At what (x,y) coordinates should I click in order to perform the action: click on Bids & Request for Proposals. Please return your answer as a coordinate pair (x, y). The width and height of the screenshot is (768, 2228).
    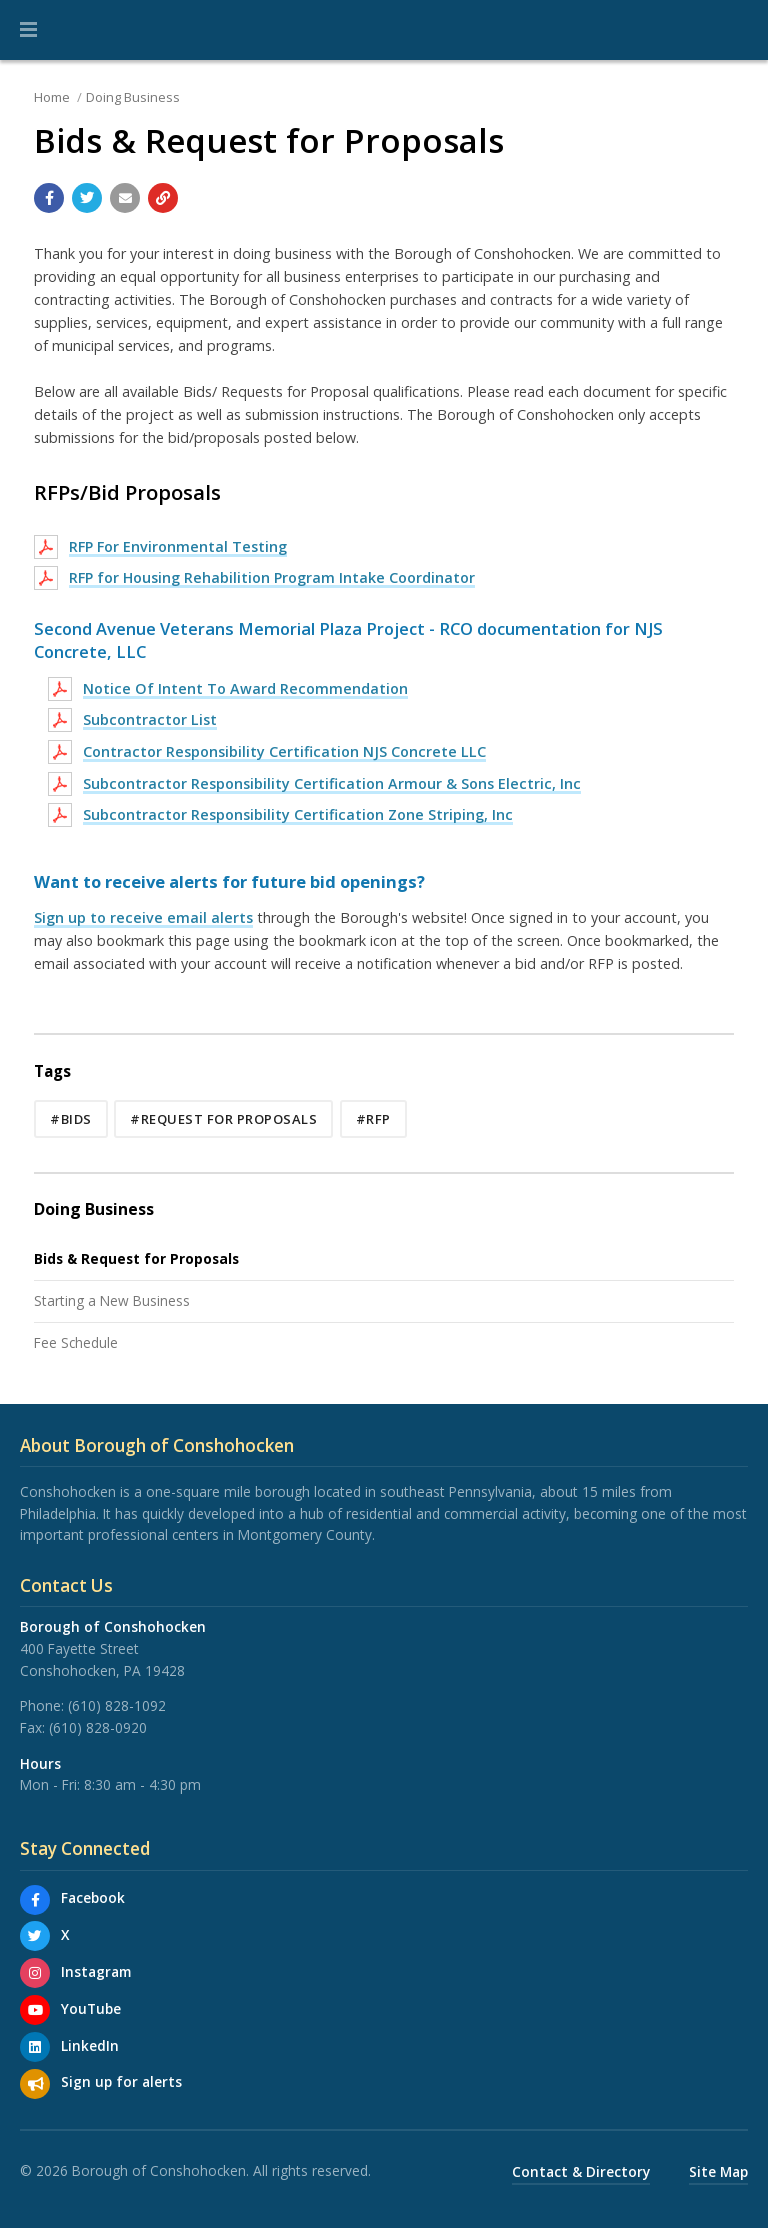
    Looking at the image, I should click on (136, 1258).